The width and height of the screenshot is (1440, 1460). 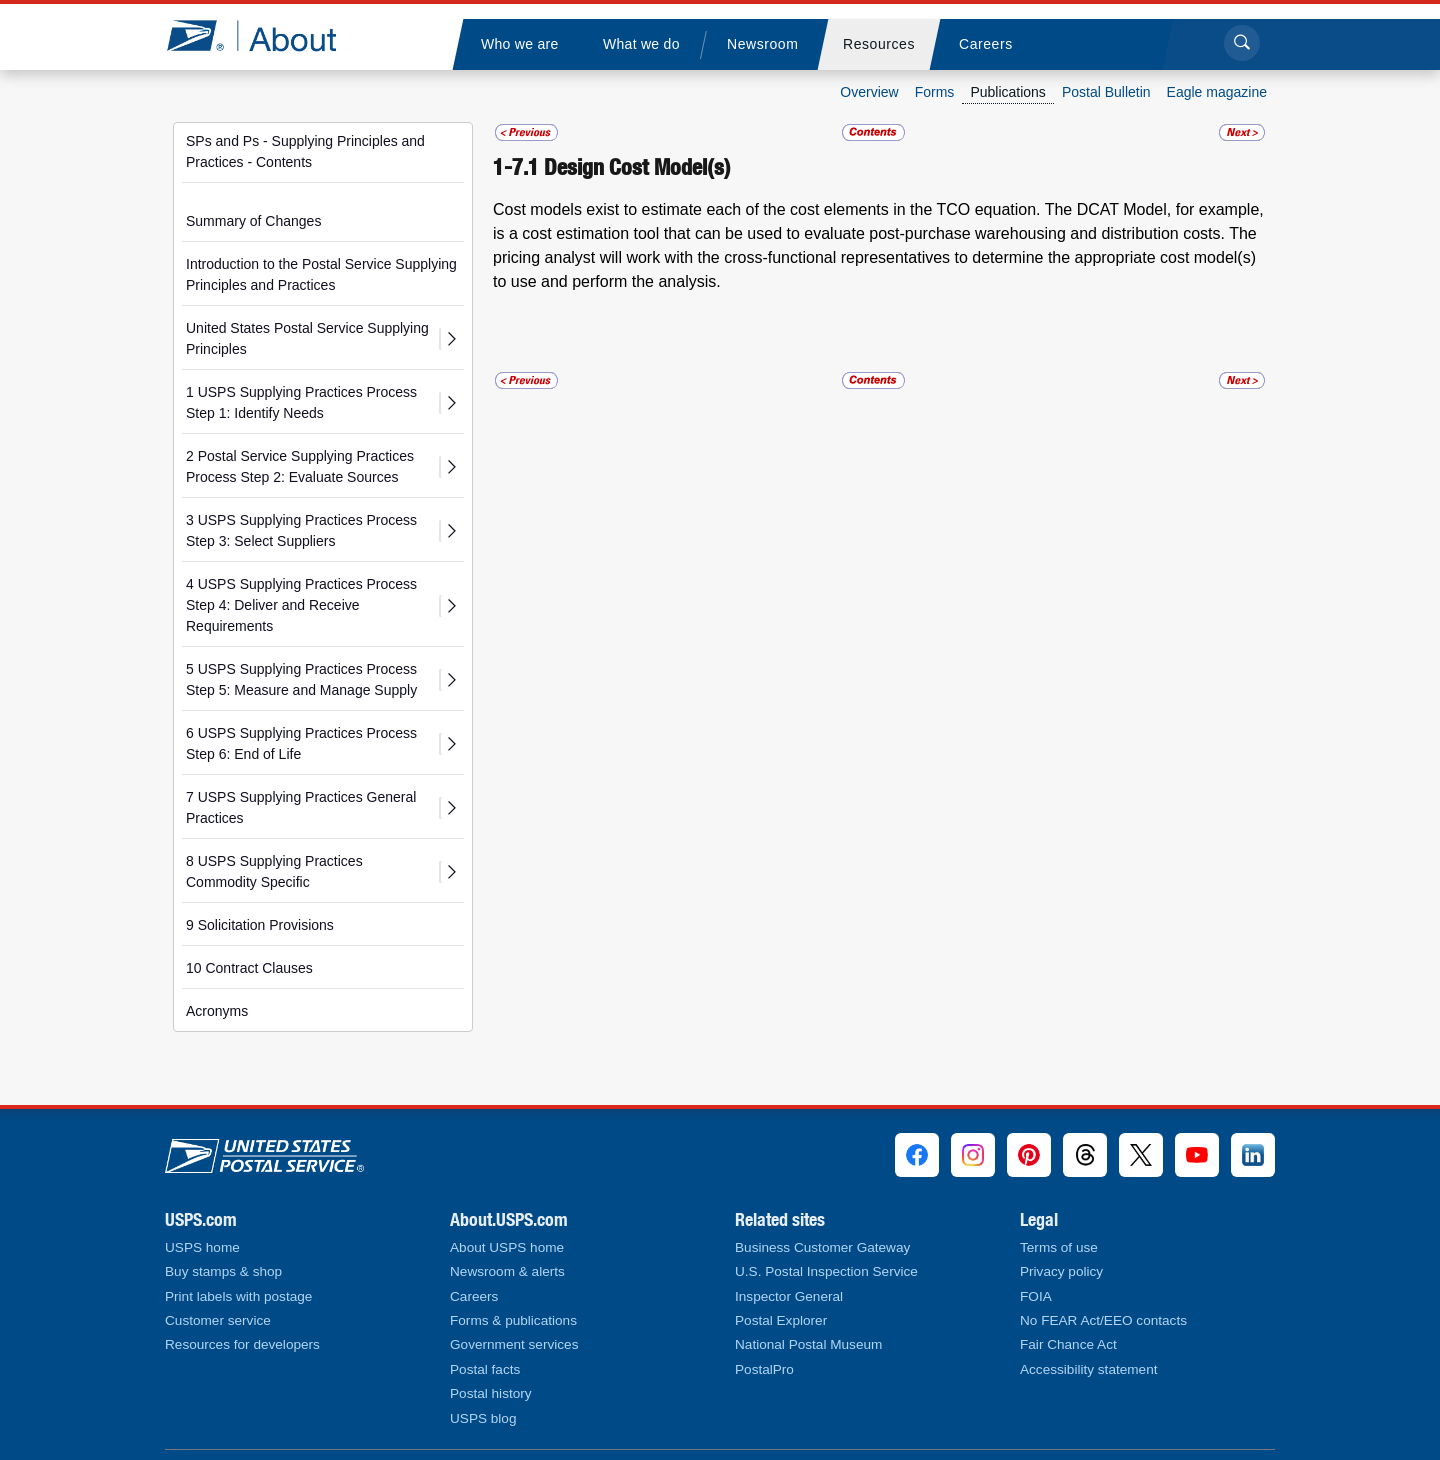 What do you see at coordinates (491, 1393) in the screenshot?
I see `Postal history` at bounding box center [491, 1393].